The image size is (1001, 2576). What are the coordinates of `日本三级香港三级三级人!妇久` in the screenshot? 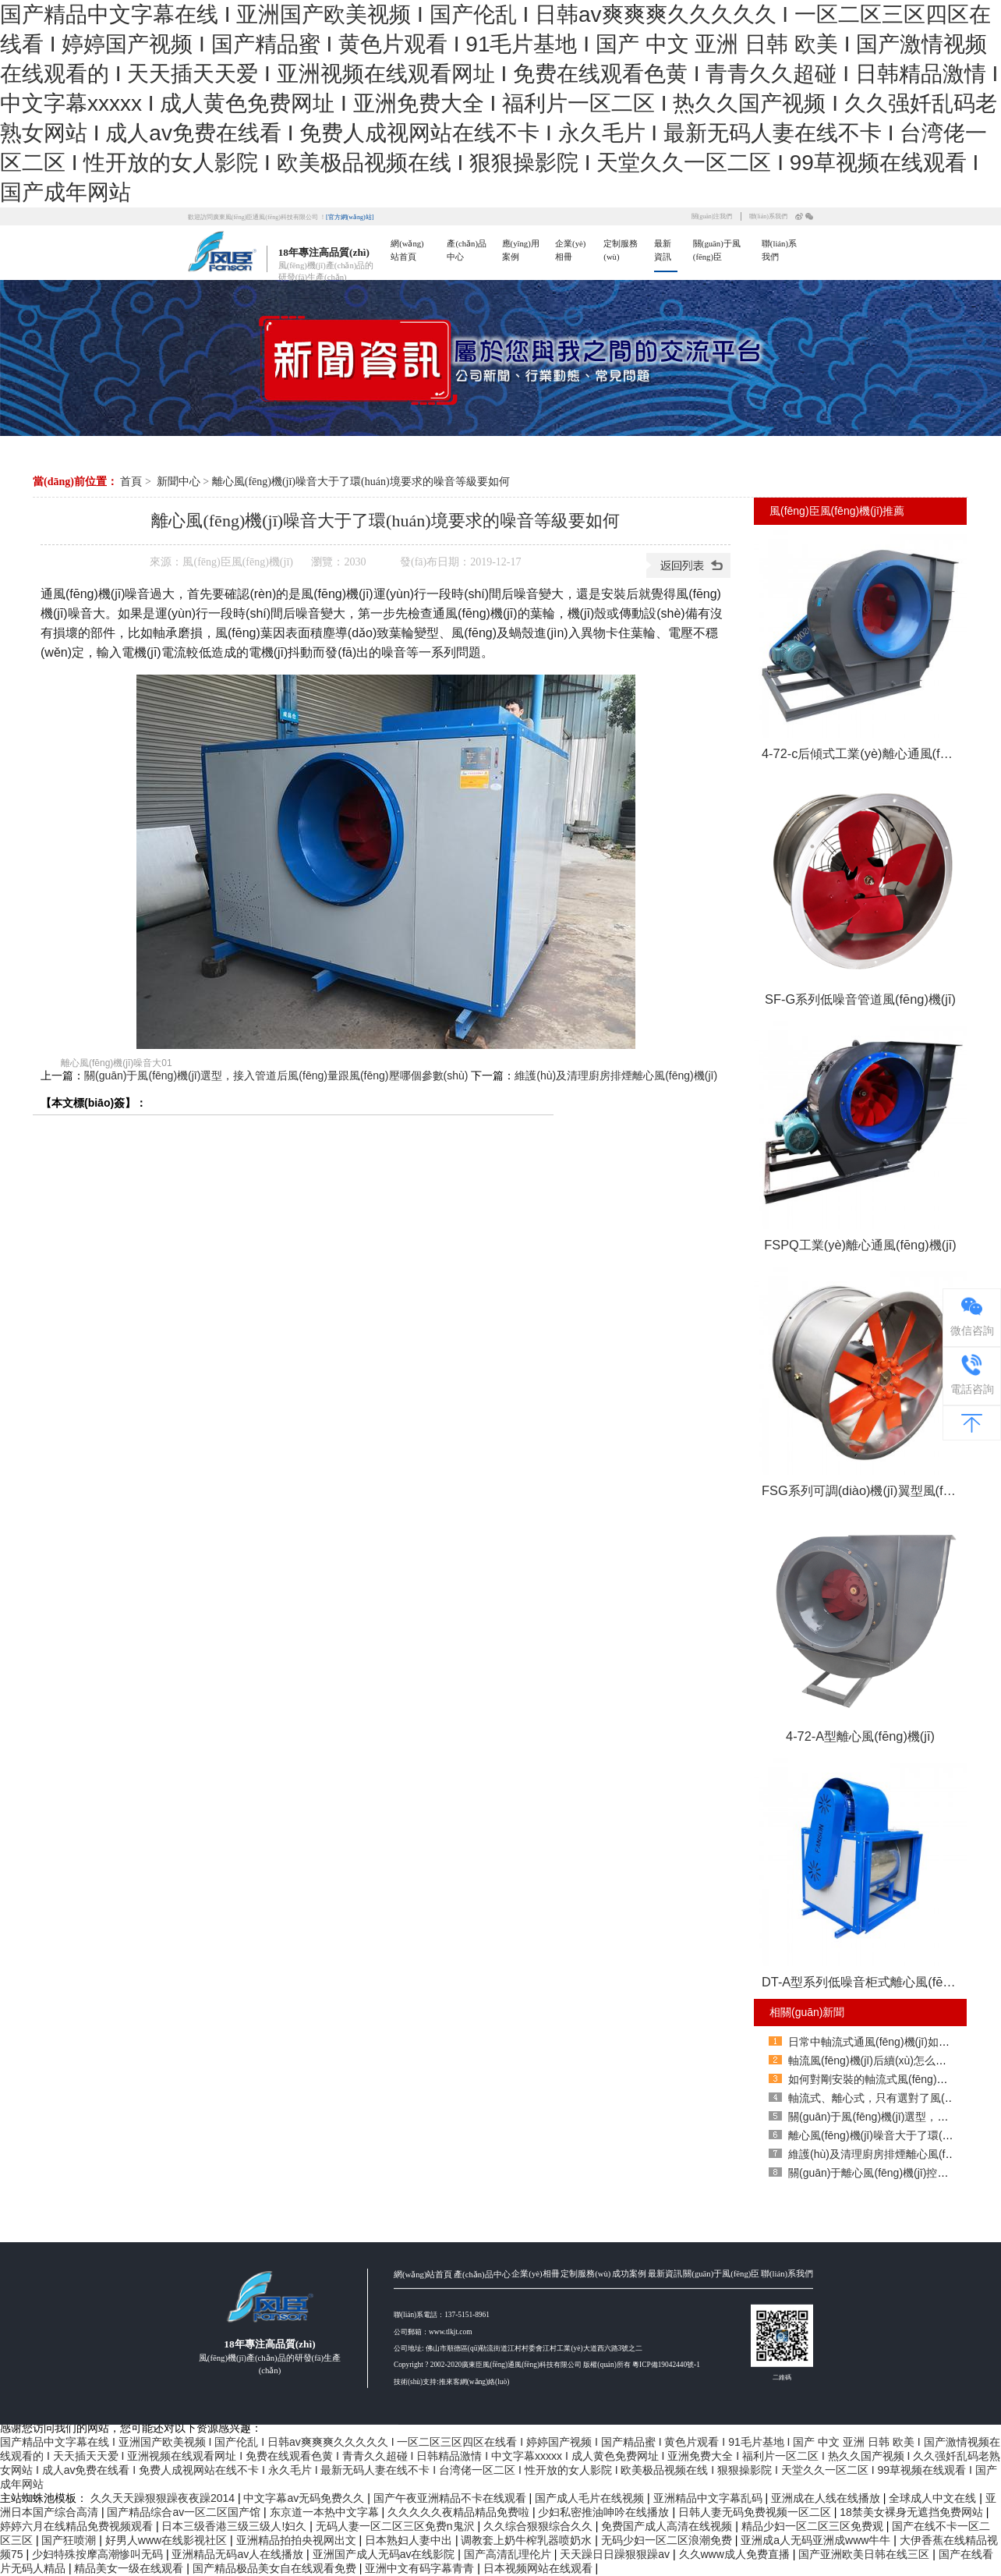 It's located at (235, 2526).